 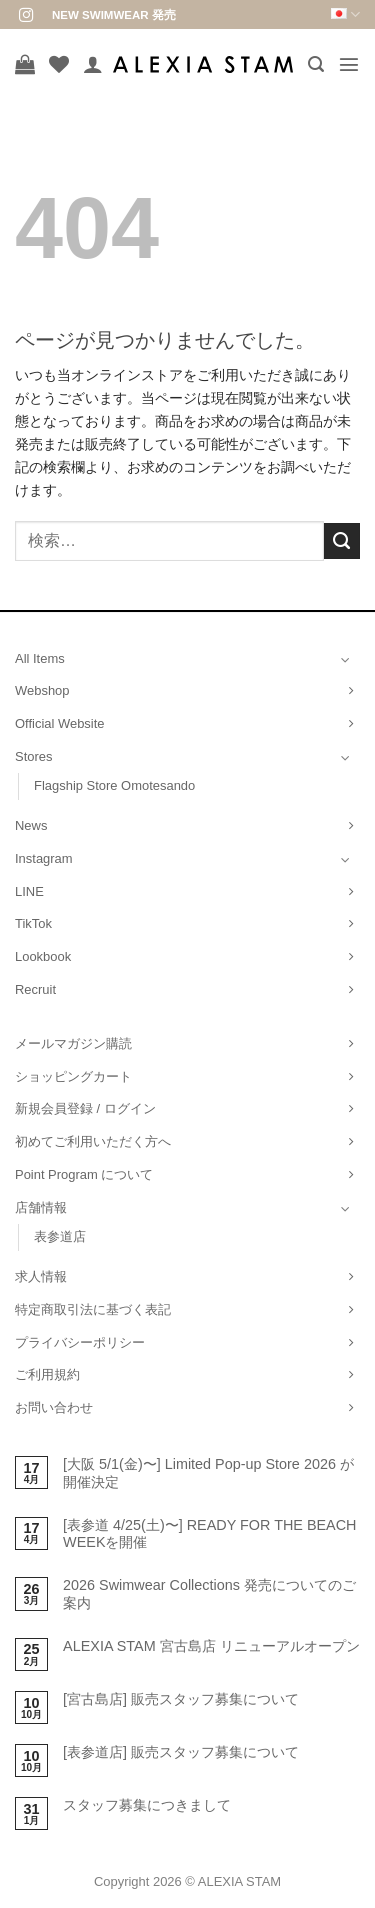 I want to click on メールマガジン購読, so click(x=73, y=1043).